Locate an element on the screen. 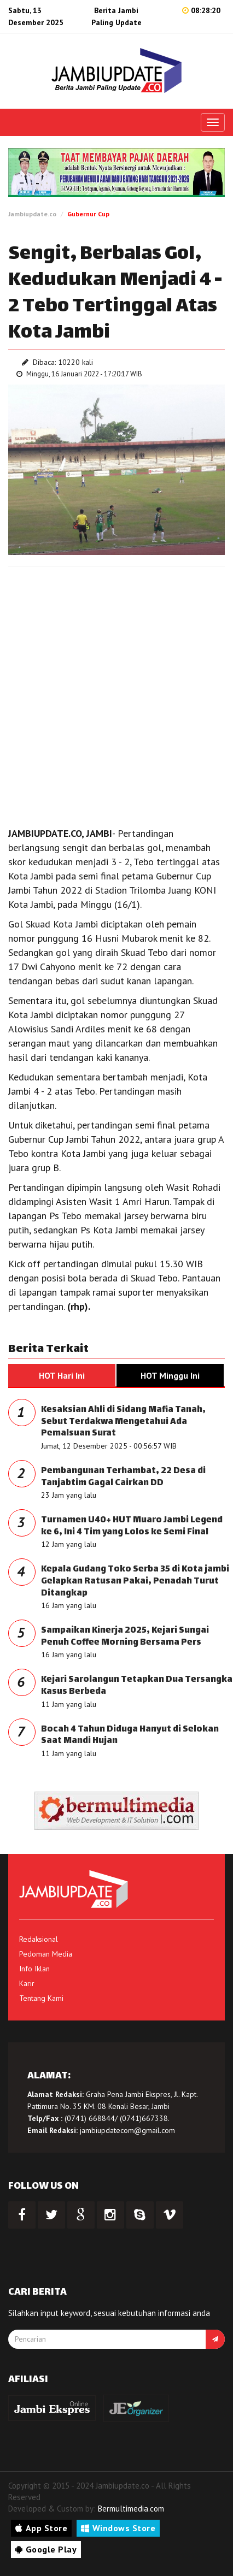 The image size is (233, 2576). Pedoman Media is located at coordinates (45, 1954).